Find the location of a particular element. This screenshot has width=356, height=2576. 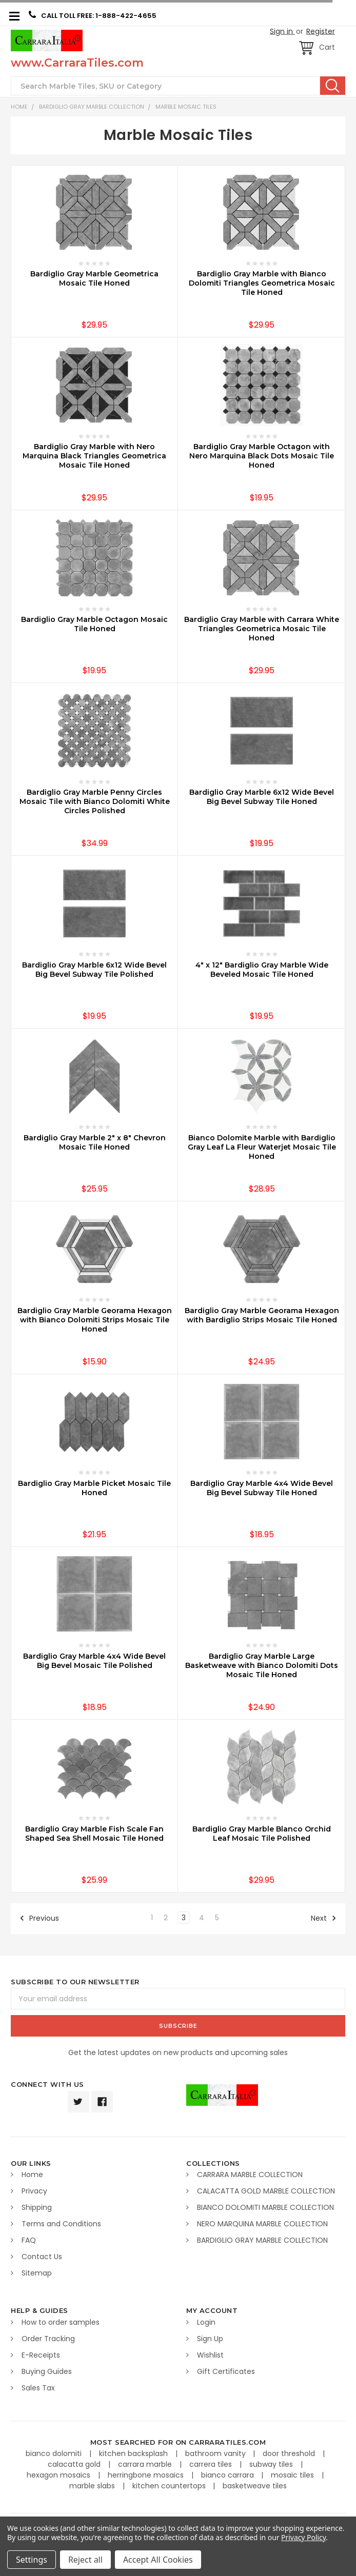

Bardiglio Gray Marble 6x12 Wide Bevel Big Bevel Subway Tile Polished is located at coordinates (94, 969).